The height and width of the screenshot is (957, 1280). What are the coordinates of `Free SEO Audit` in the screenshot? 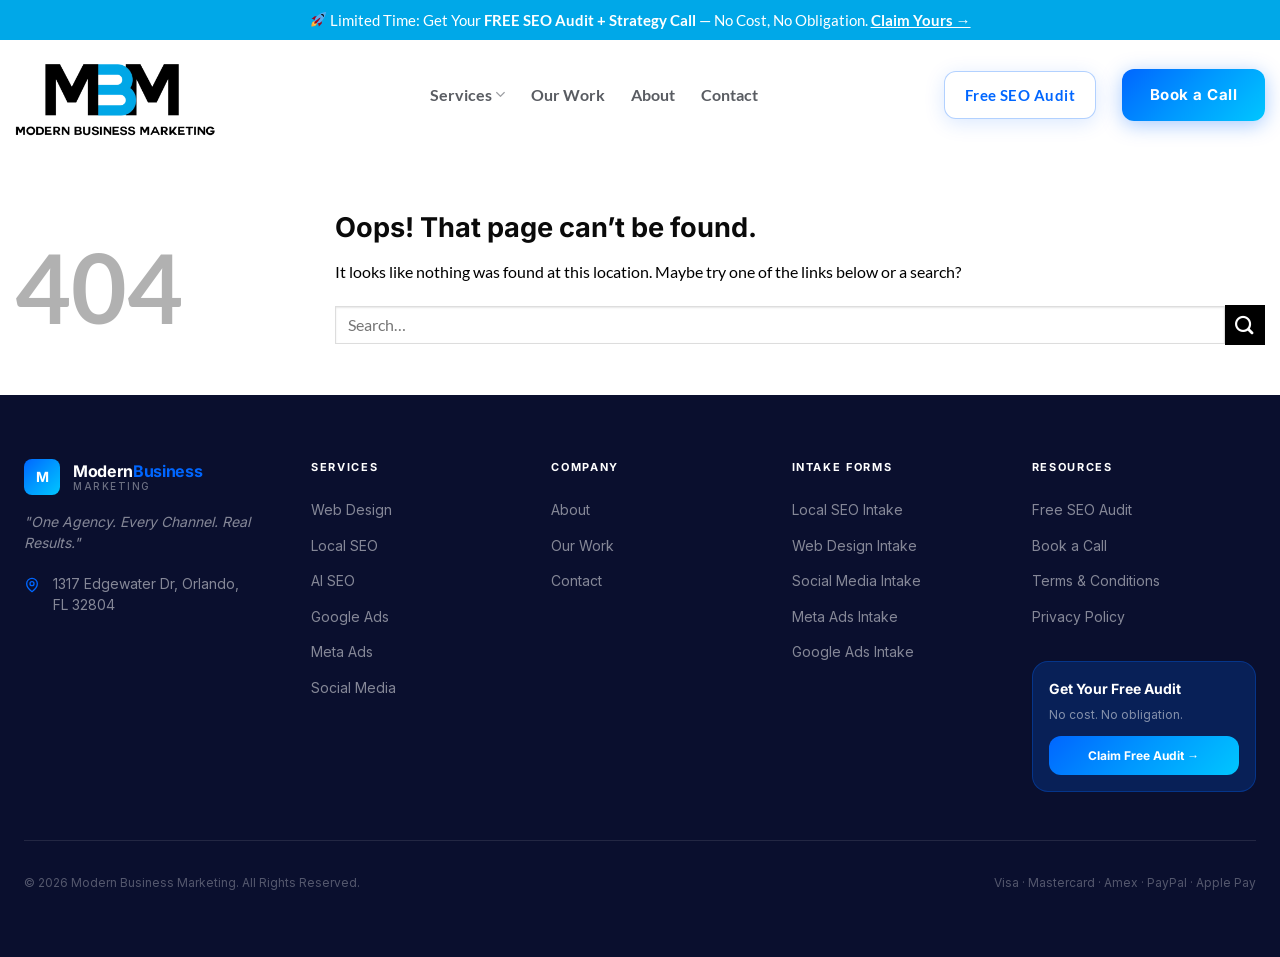 It's located at (1082, 509).